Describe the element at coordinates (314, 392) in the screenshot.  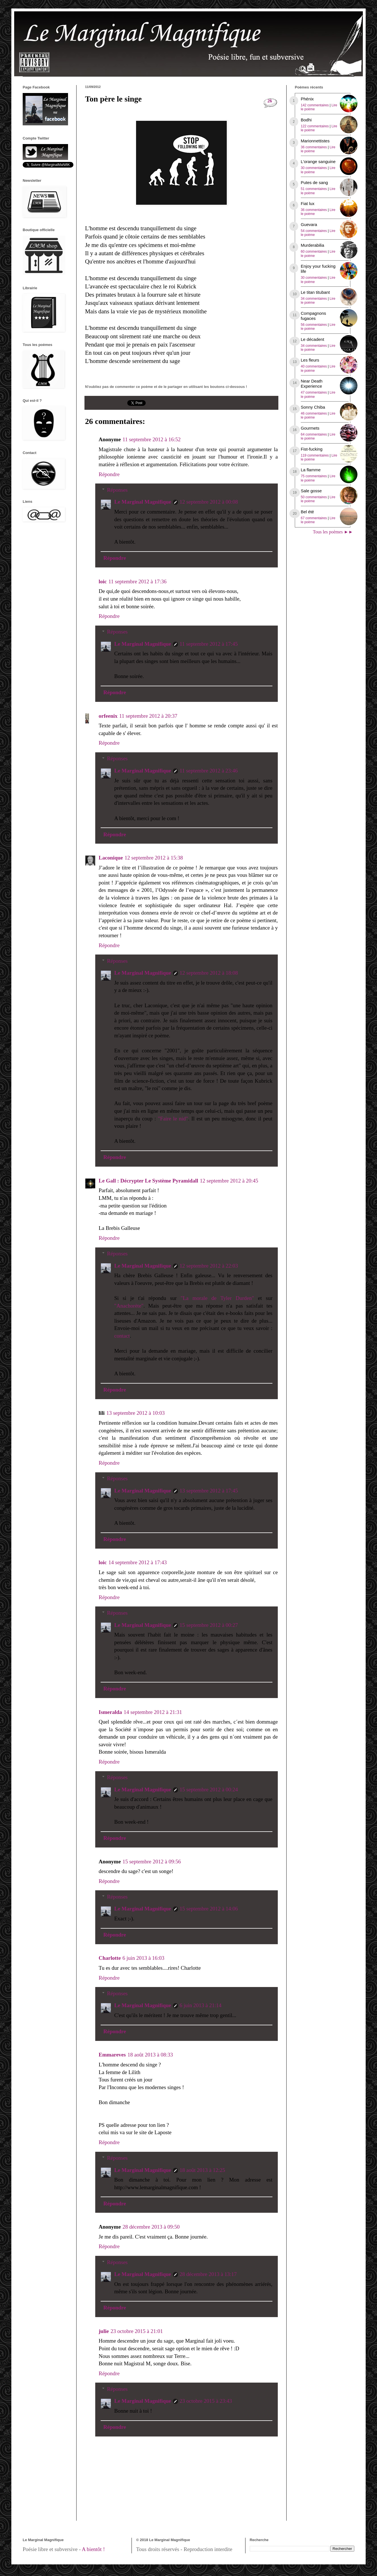
I see `47 commentaires` at that location.